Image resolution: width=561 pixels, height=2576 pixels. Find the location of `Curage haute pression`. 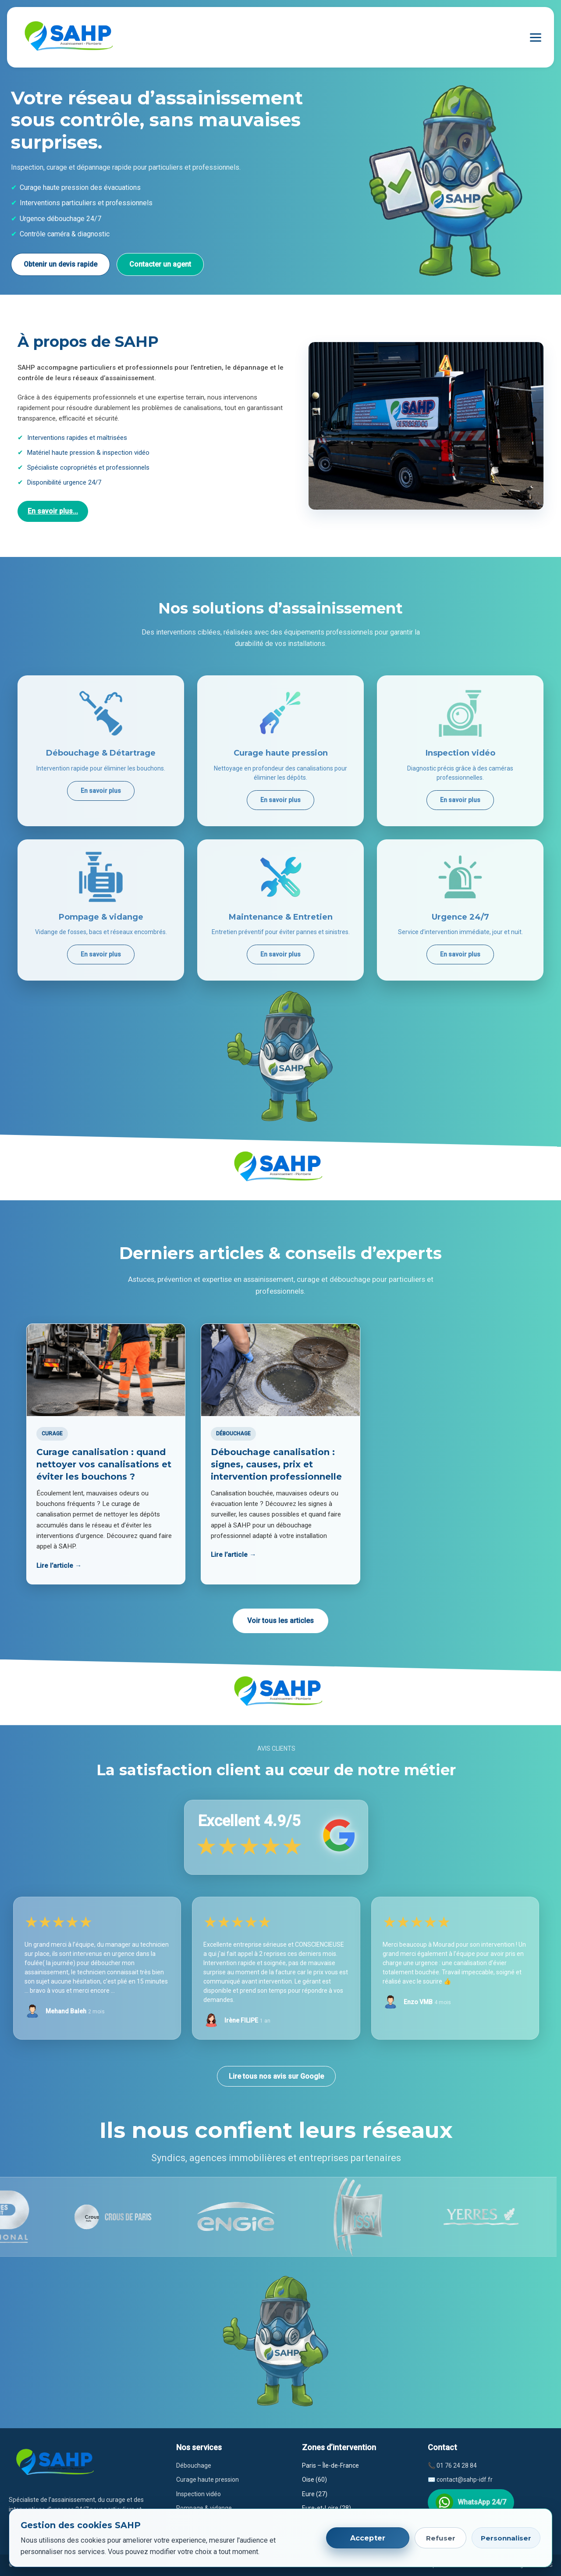

Curage haute pression is located at coordinates (207, 2479).